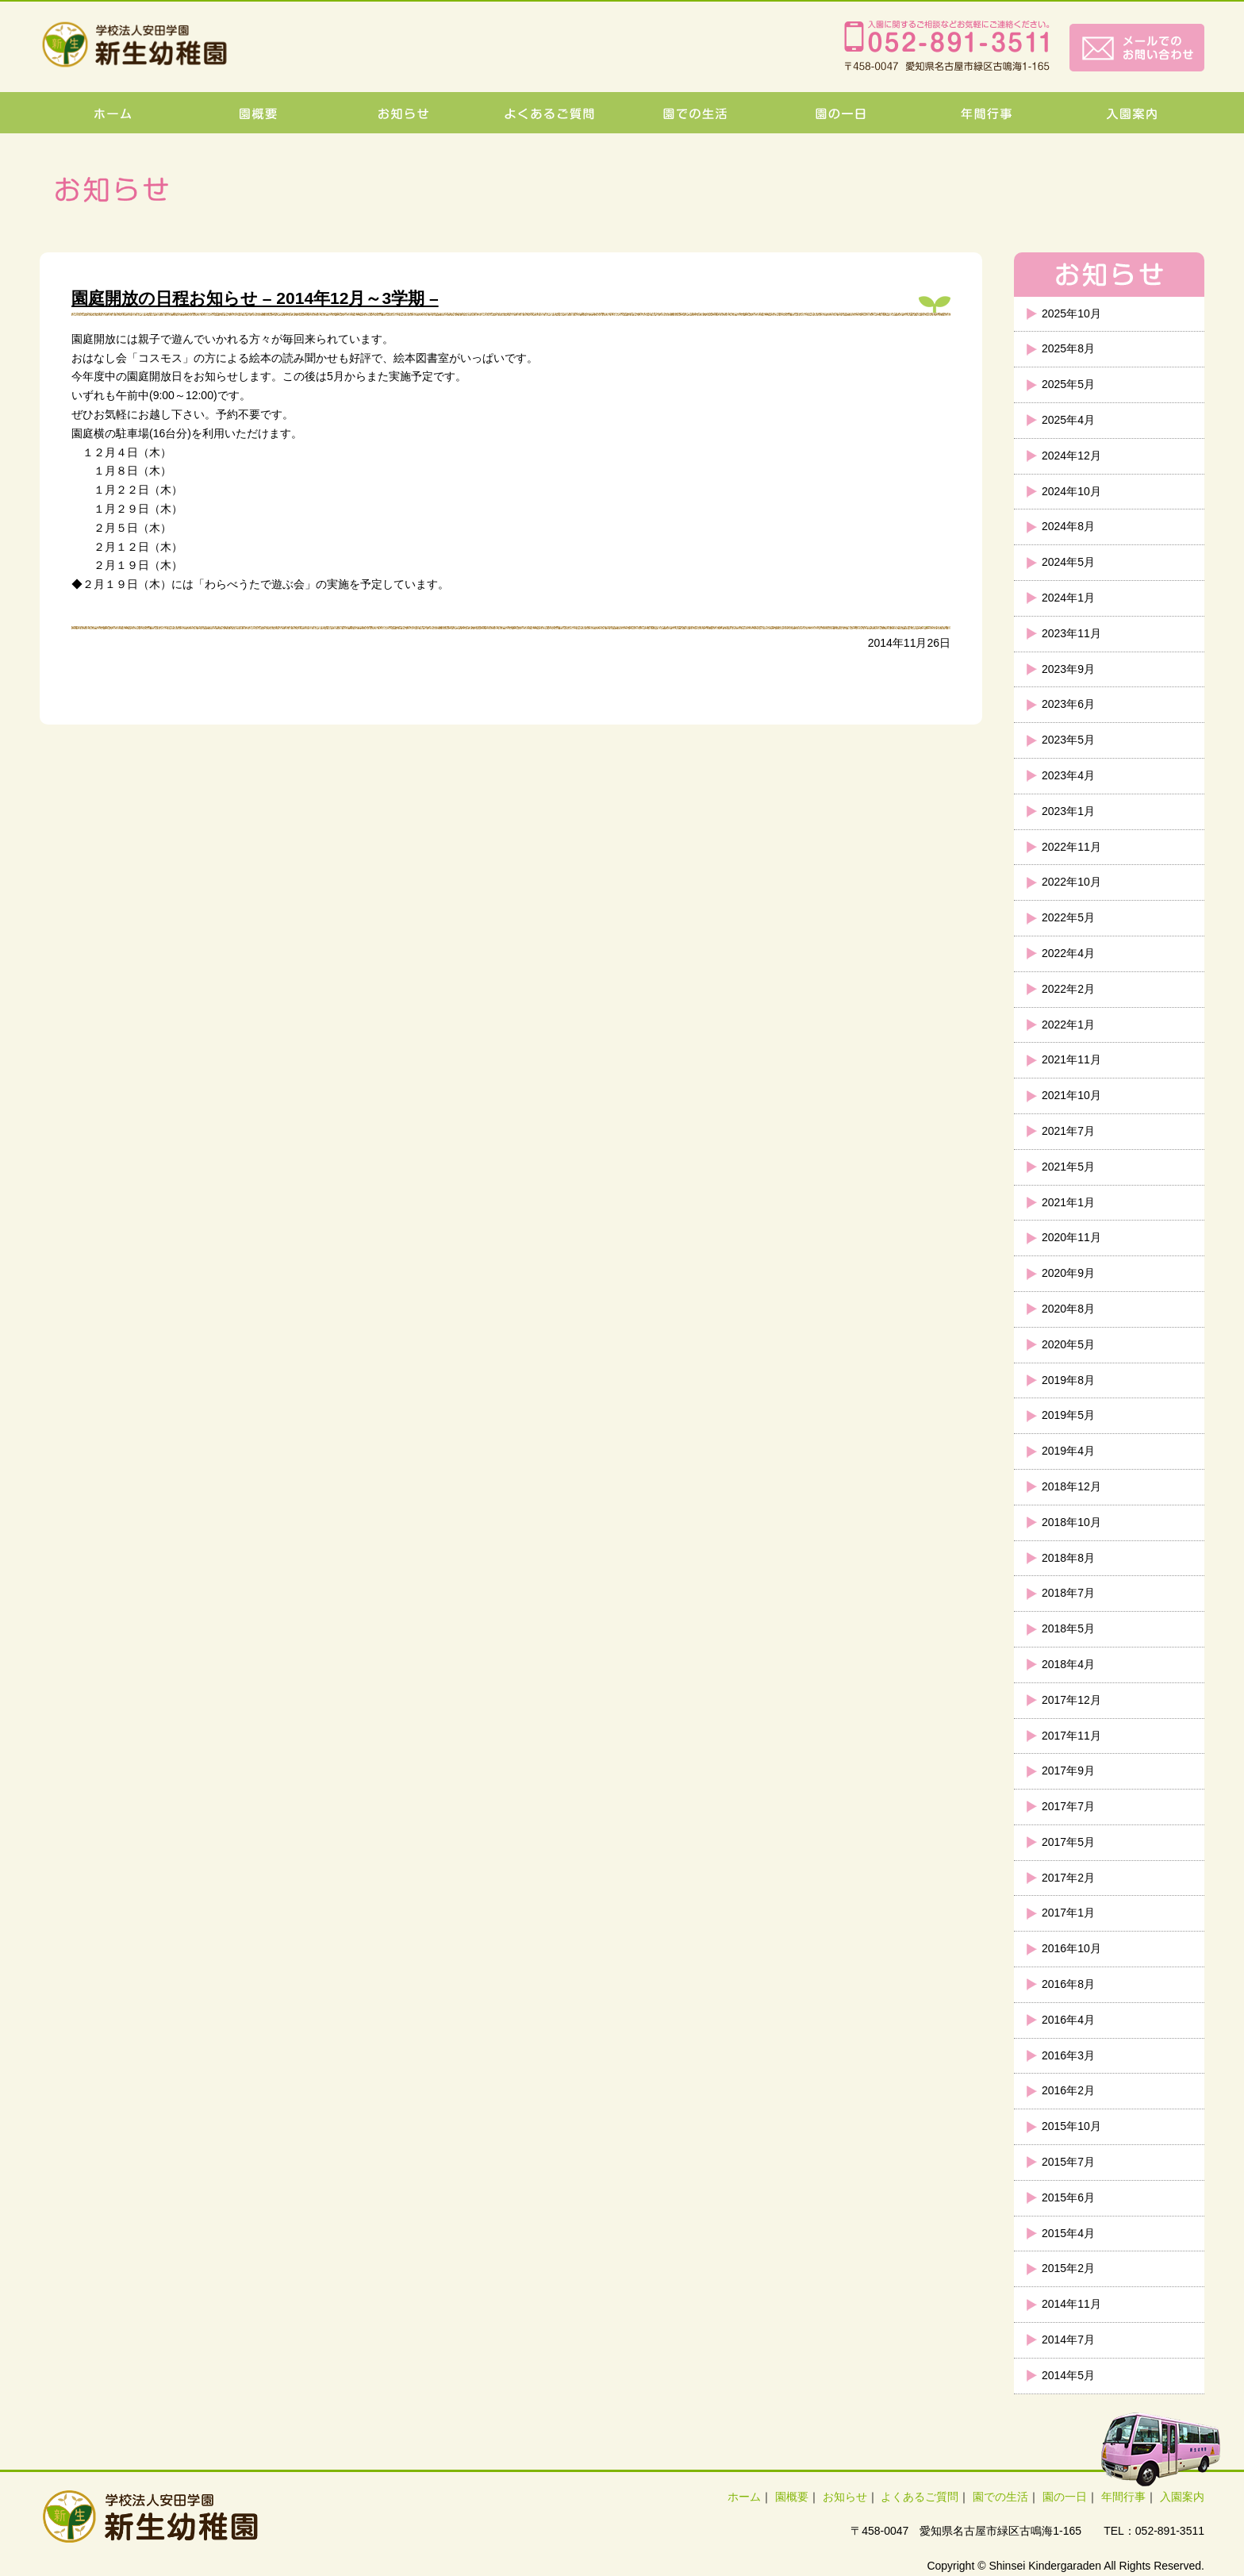 The height and width of the screenshot is (2576, 1244). Describe the element at coordinates (1068, 1273) in the screenshot. I see `2020年9月` at that location.